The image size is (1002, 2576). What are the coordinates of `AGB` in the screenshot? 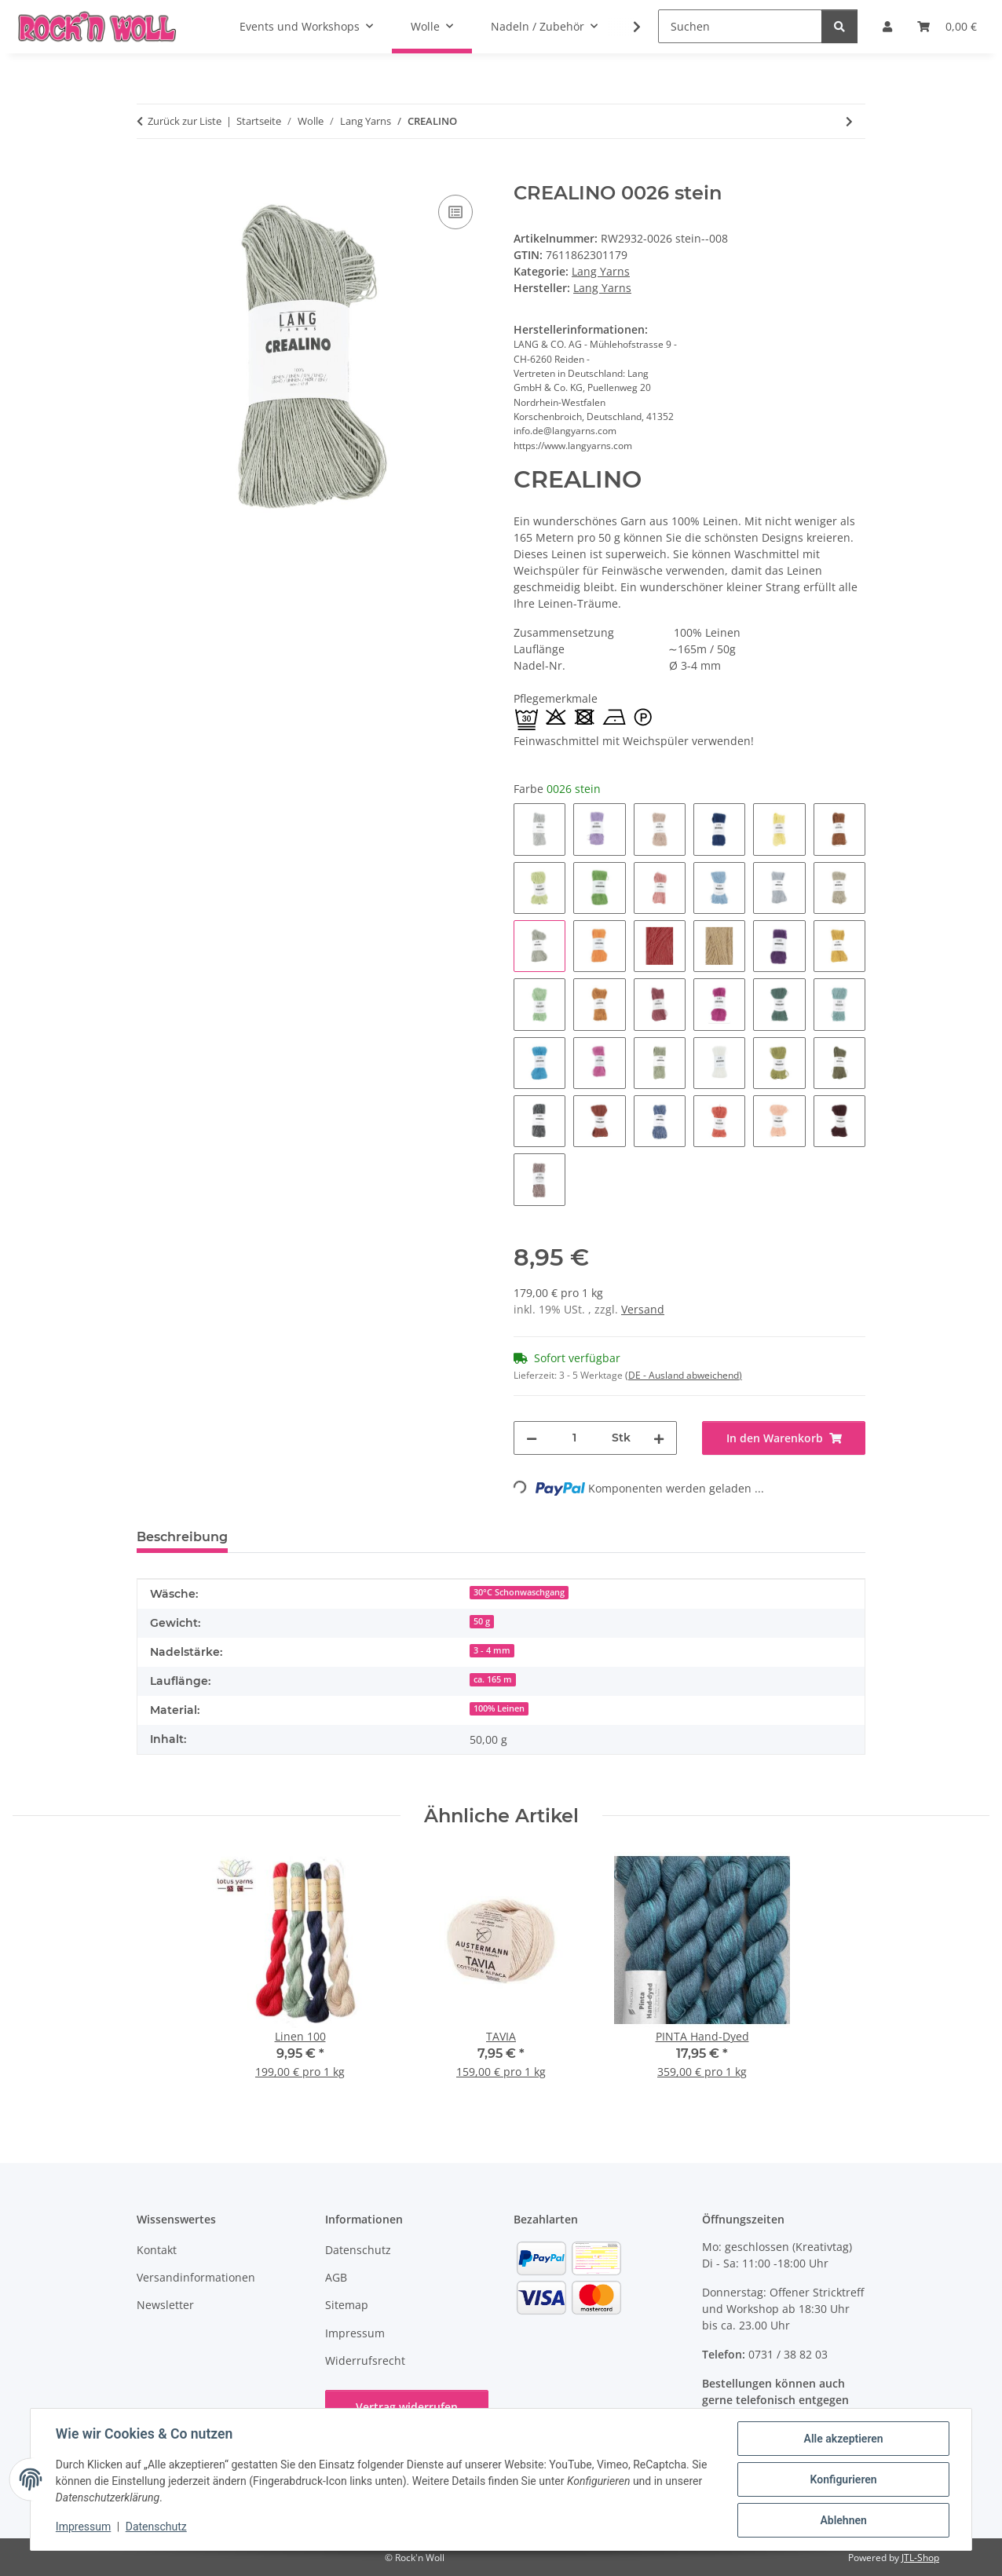 It's located at (336, 2277).